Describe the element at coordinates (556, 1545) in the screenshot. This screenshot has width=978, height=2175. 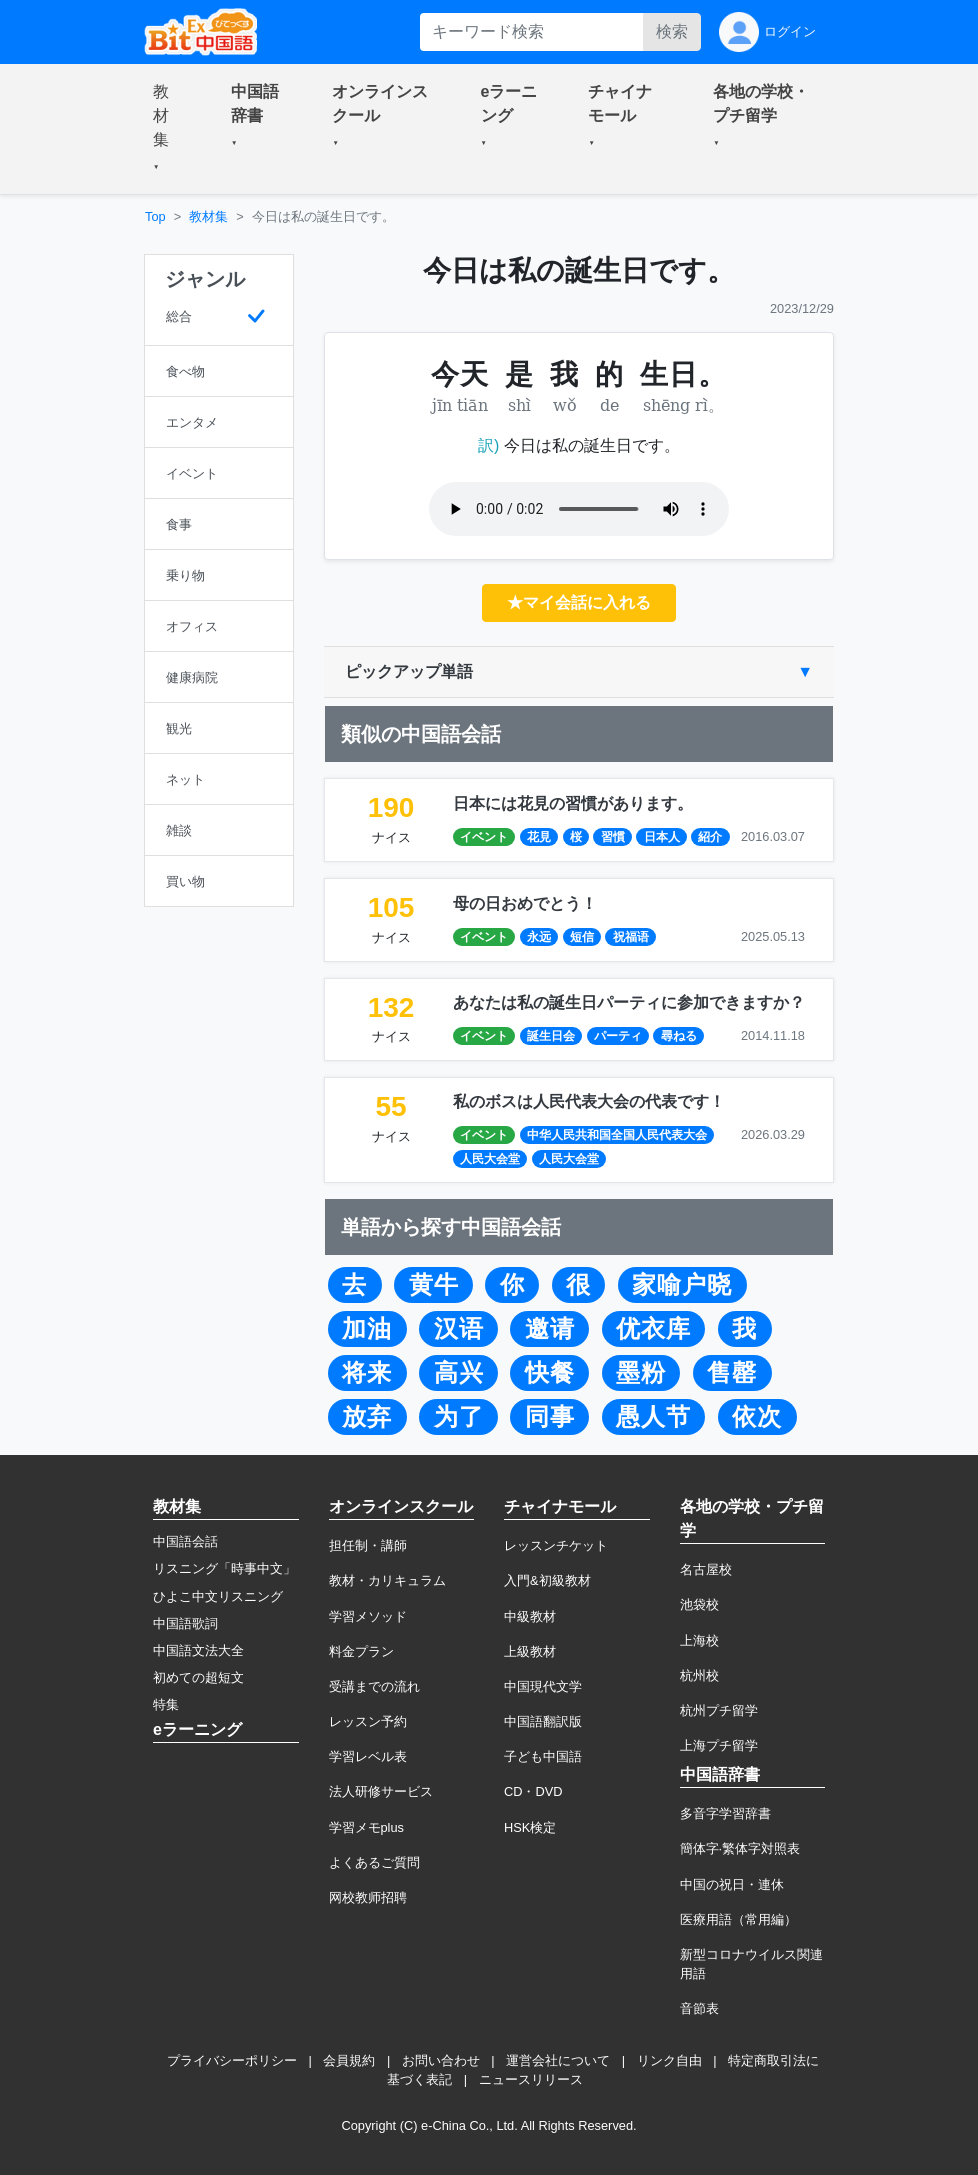
I see `レッスンチケット` at that location.